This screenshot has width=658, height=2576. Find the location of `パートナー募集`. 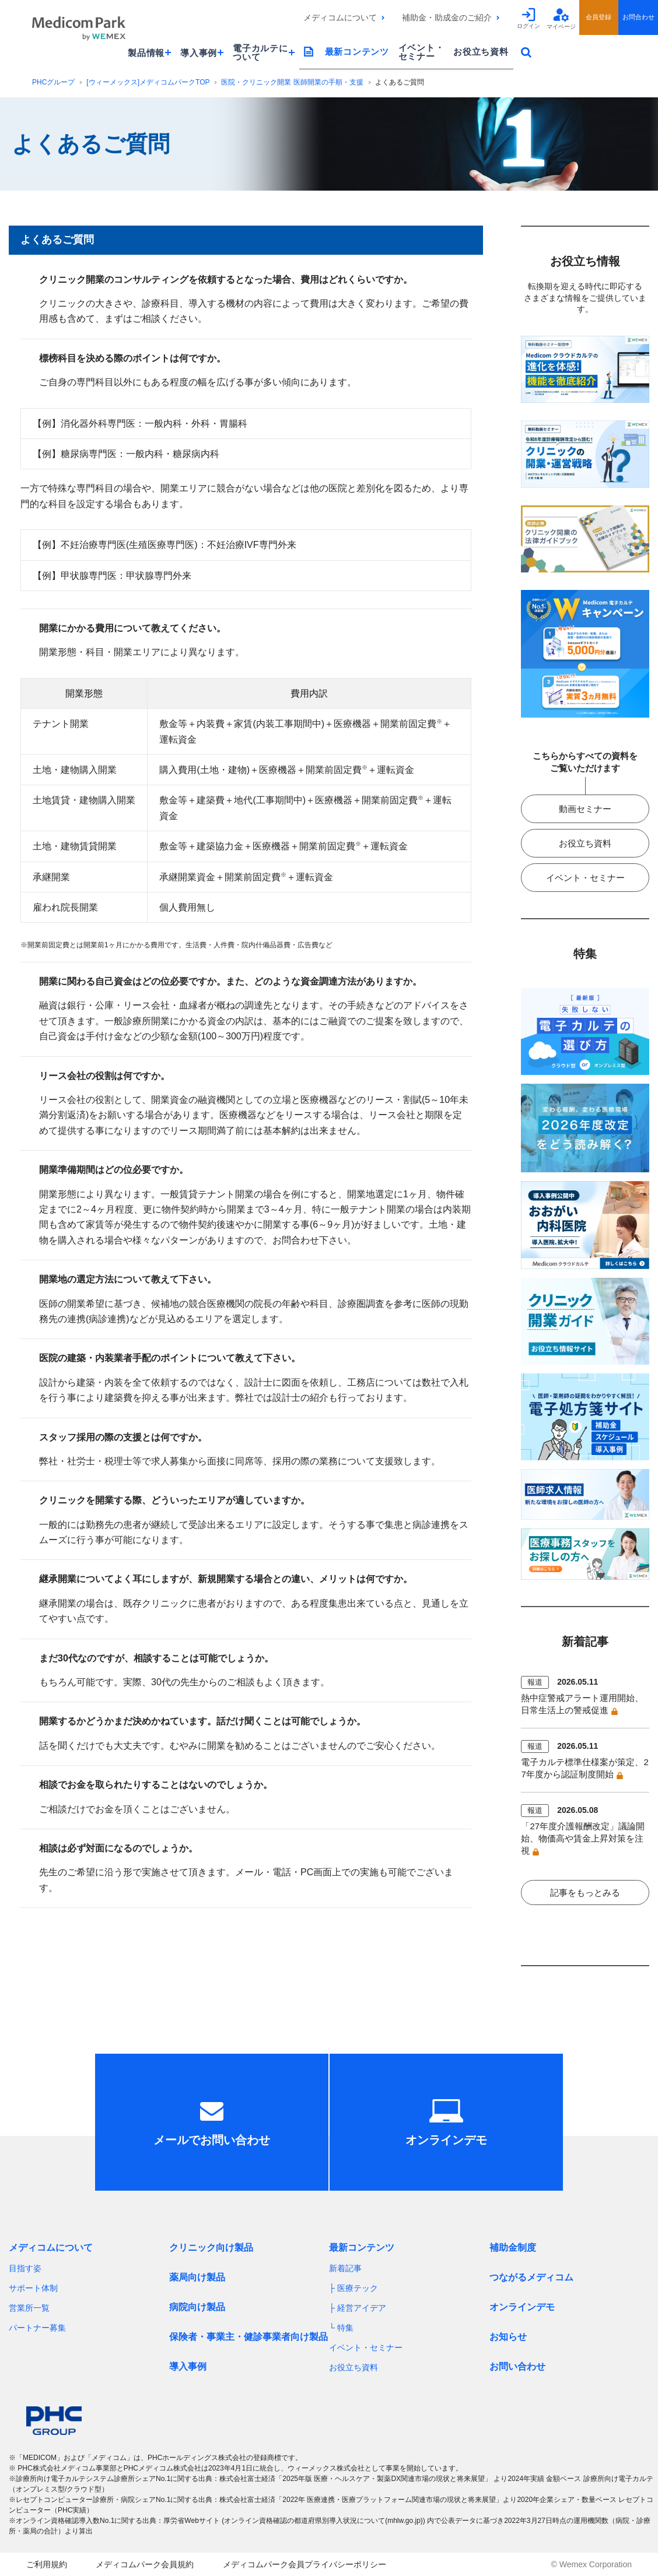

パートナー募集 is located at coordinates (37, 2327).